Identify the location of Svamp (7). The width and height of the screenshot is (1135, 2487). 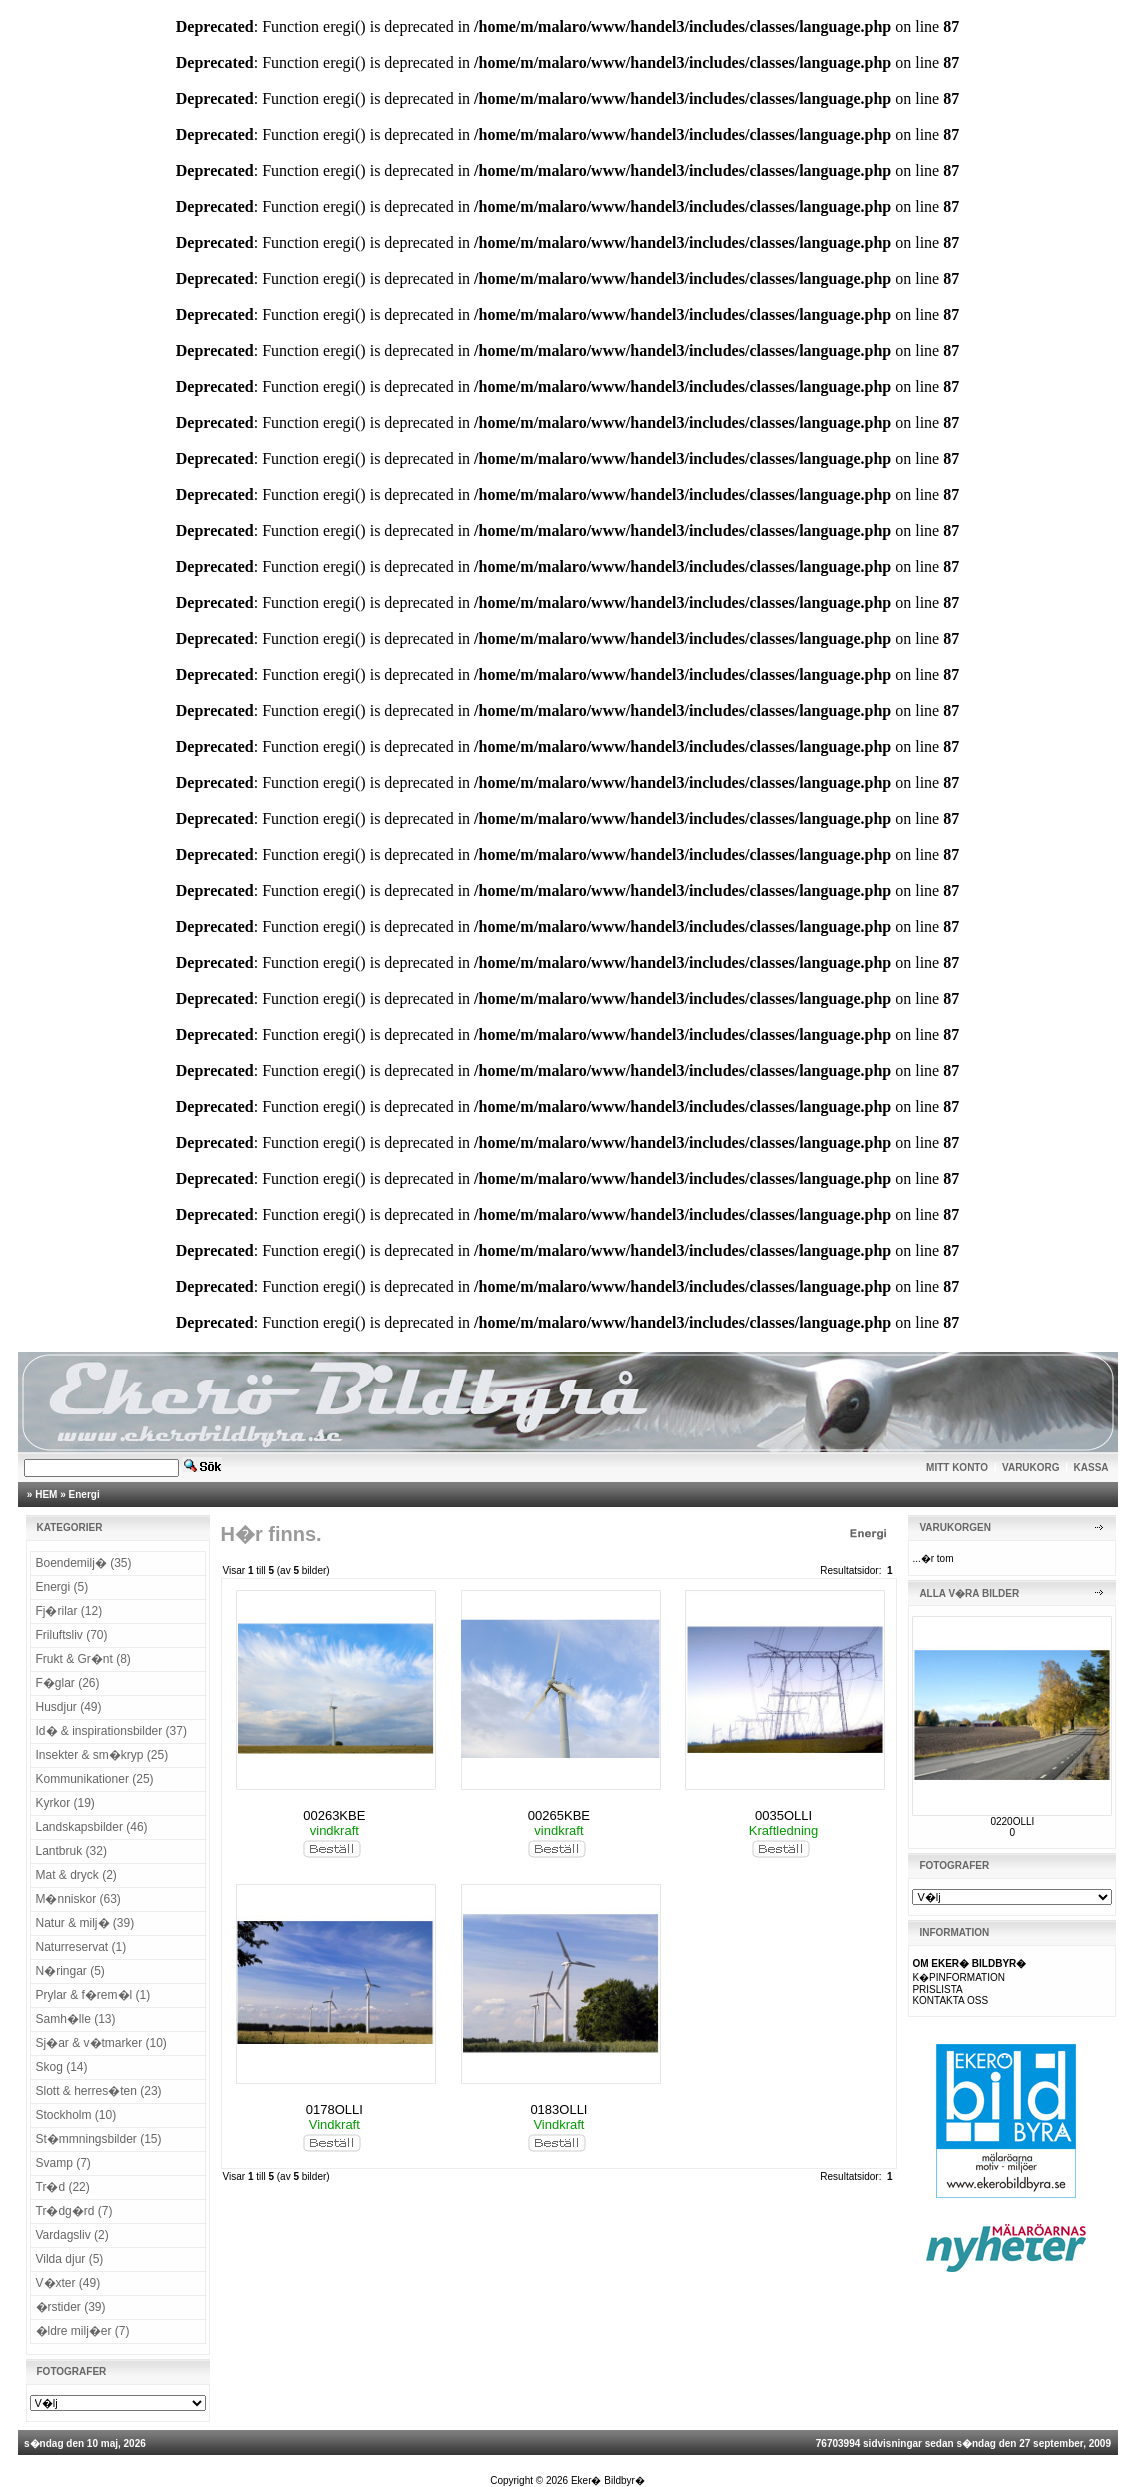
(63, 2163).